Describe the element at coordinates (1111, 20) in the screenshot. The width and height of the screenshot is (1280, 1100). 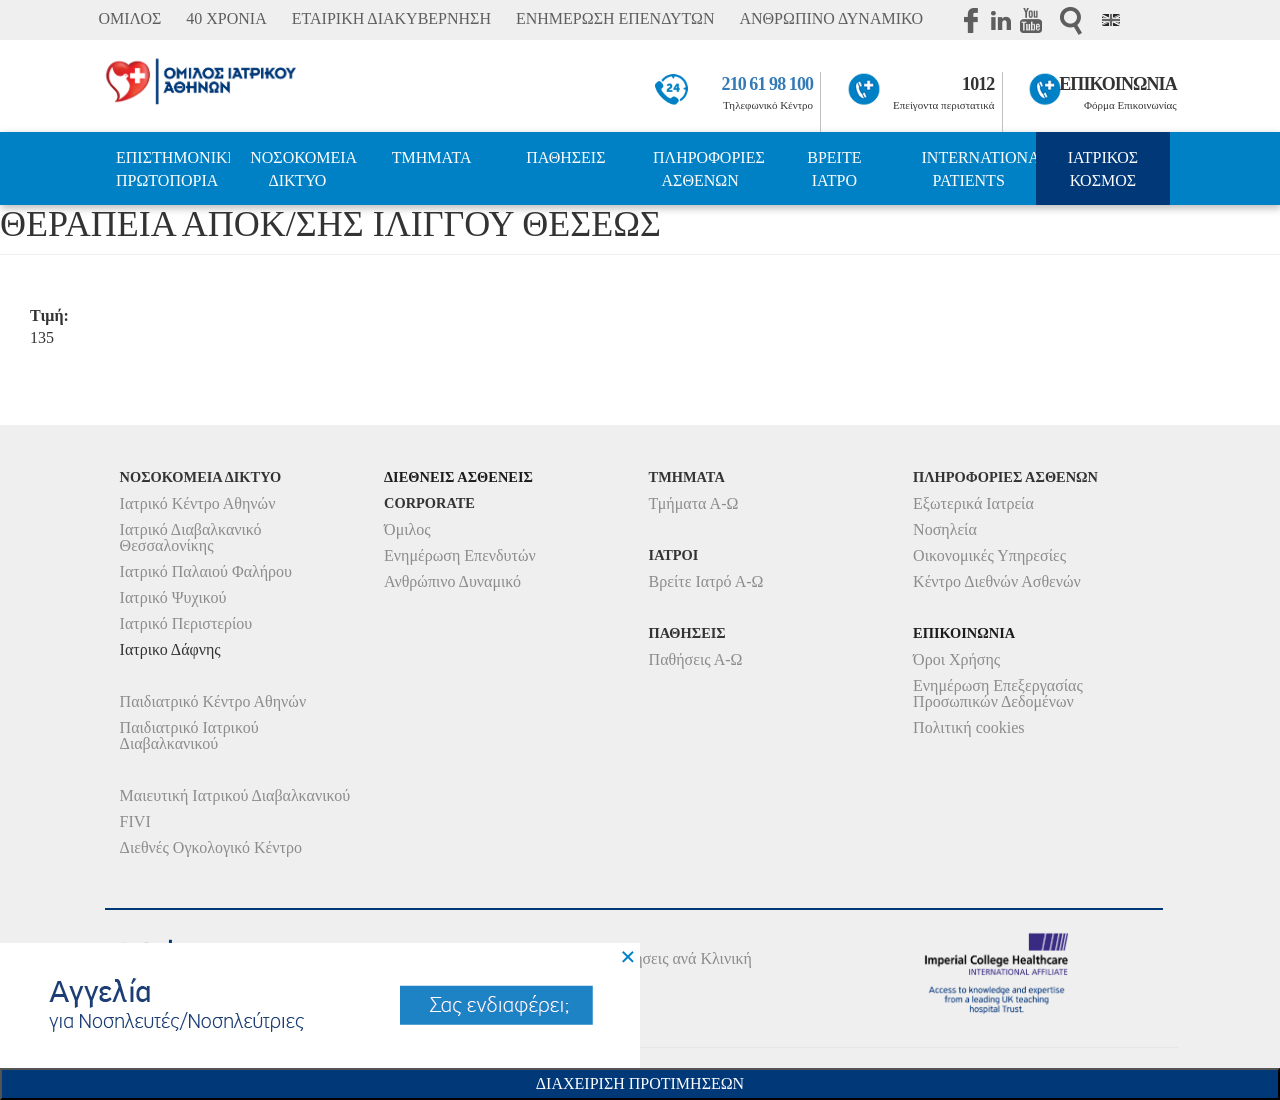
I see `Eng` at that location.